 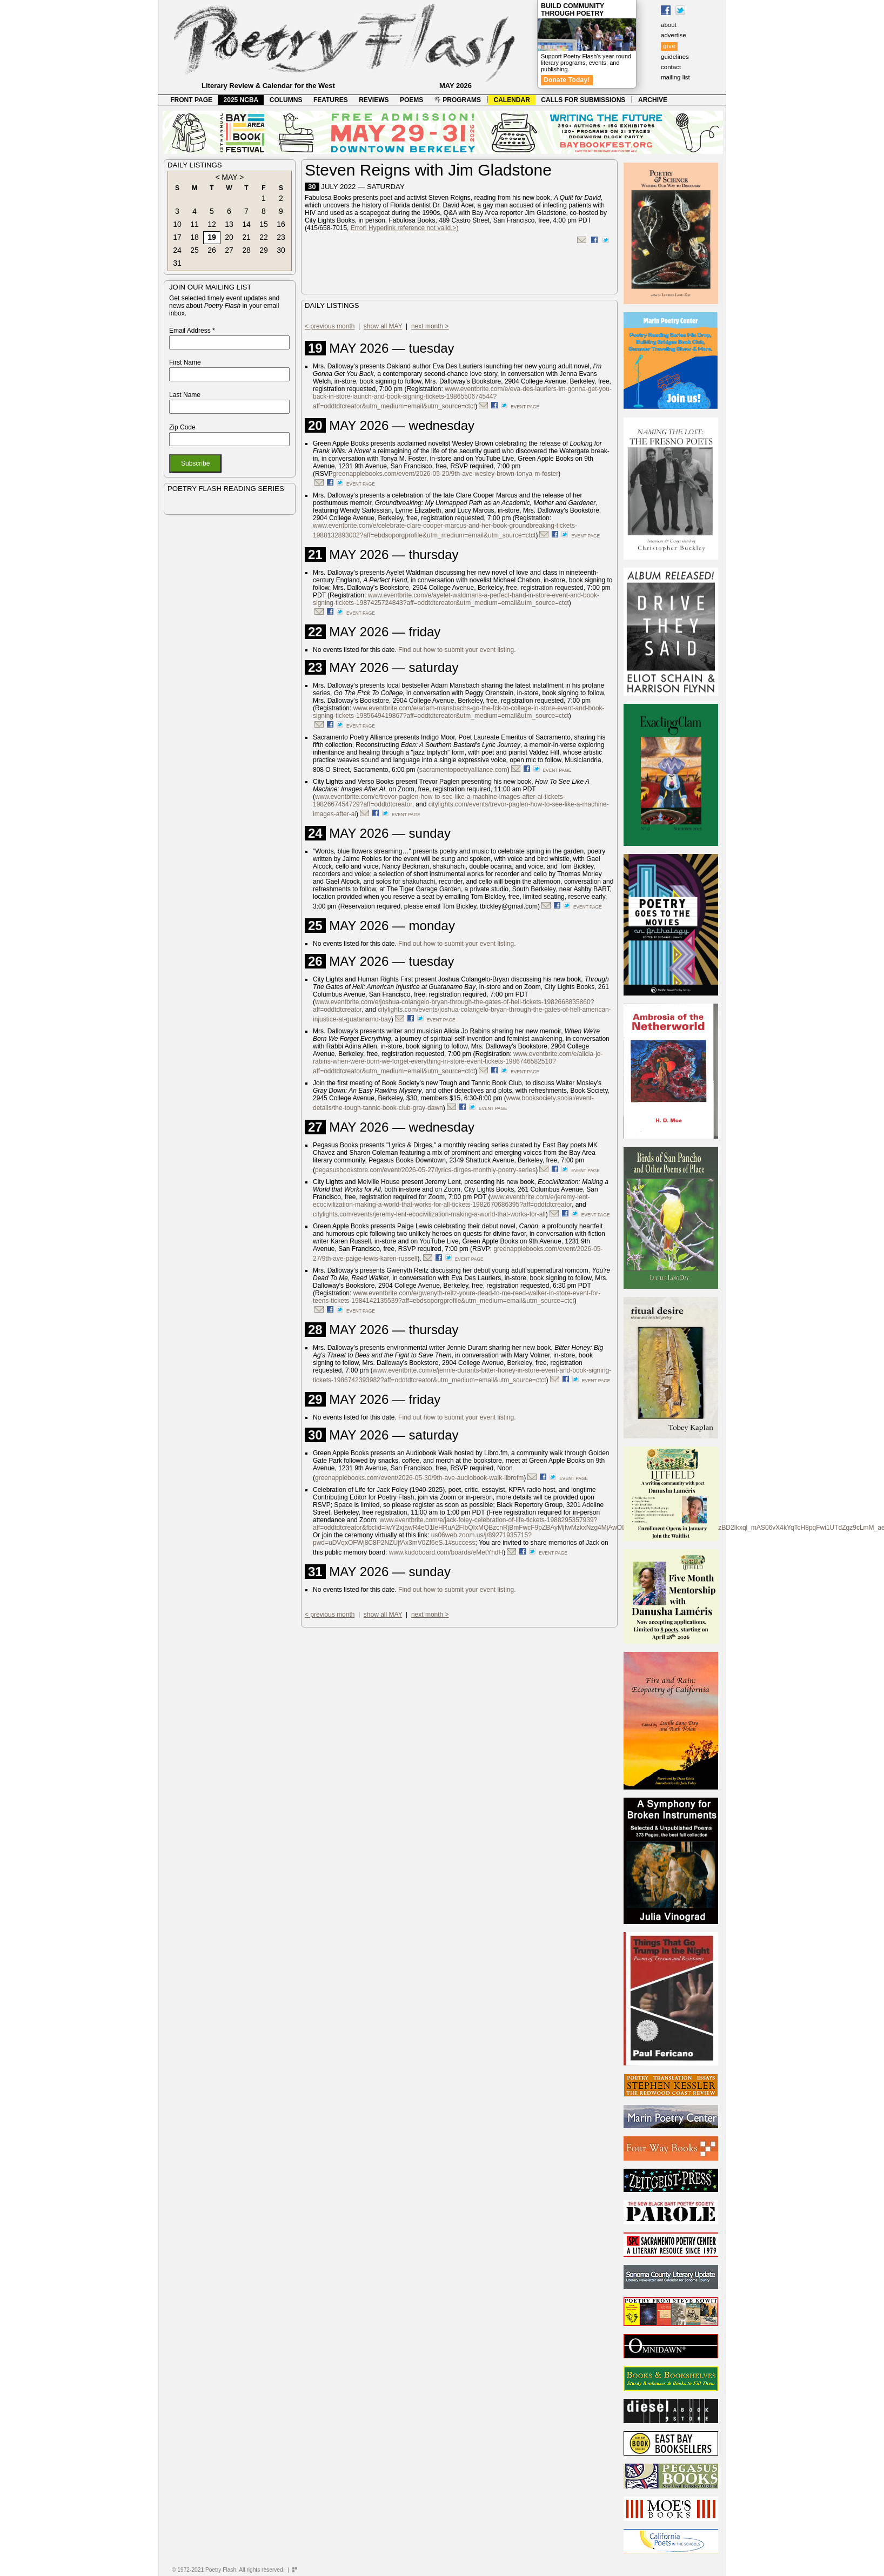 I want to click on First Name, so click(x=185, y=362).